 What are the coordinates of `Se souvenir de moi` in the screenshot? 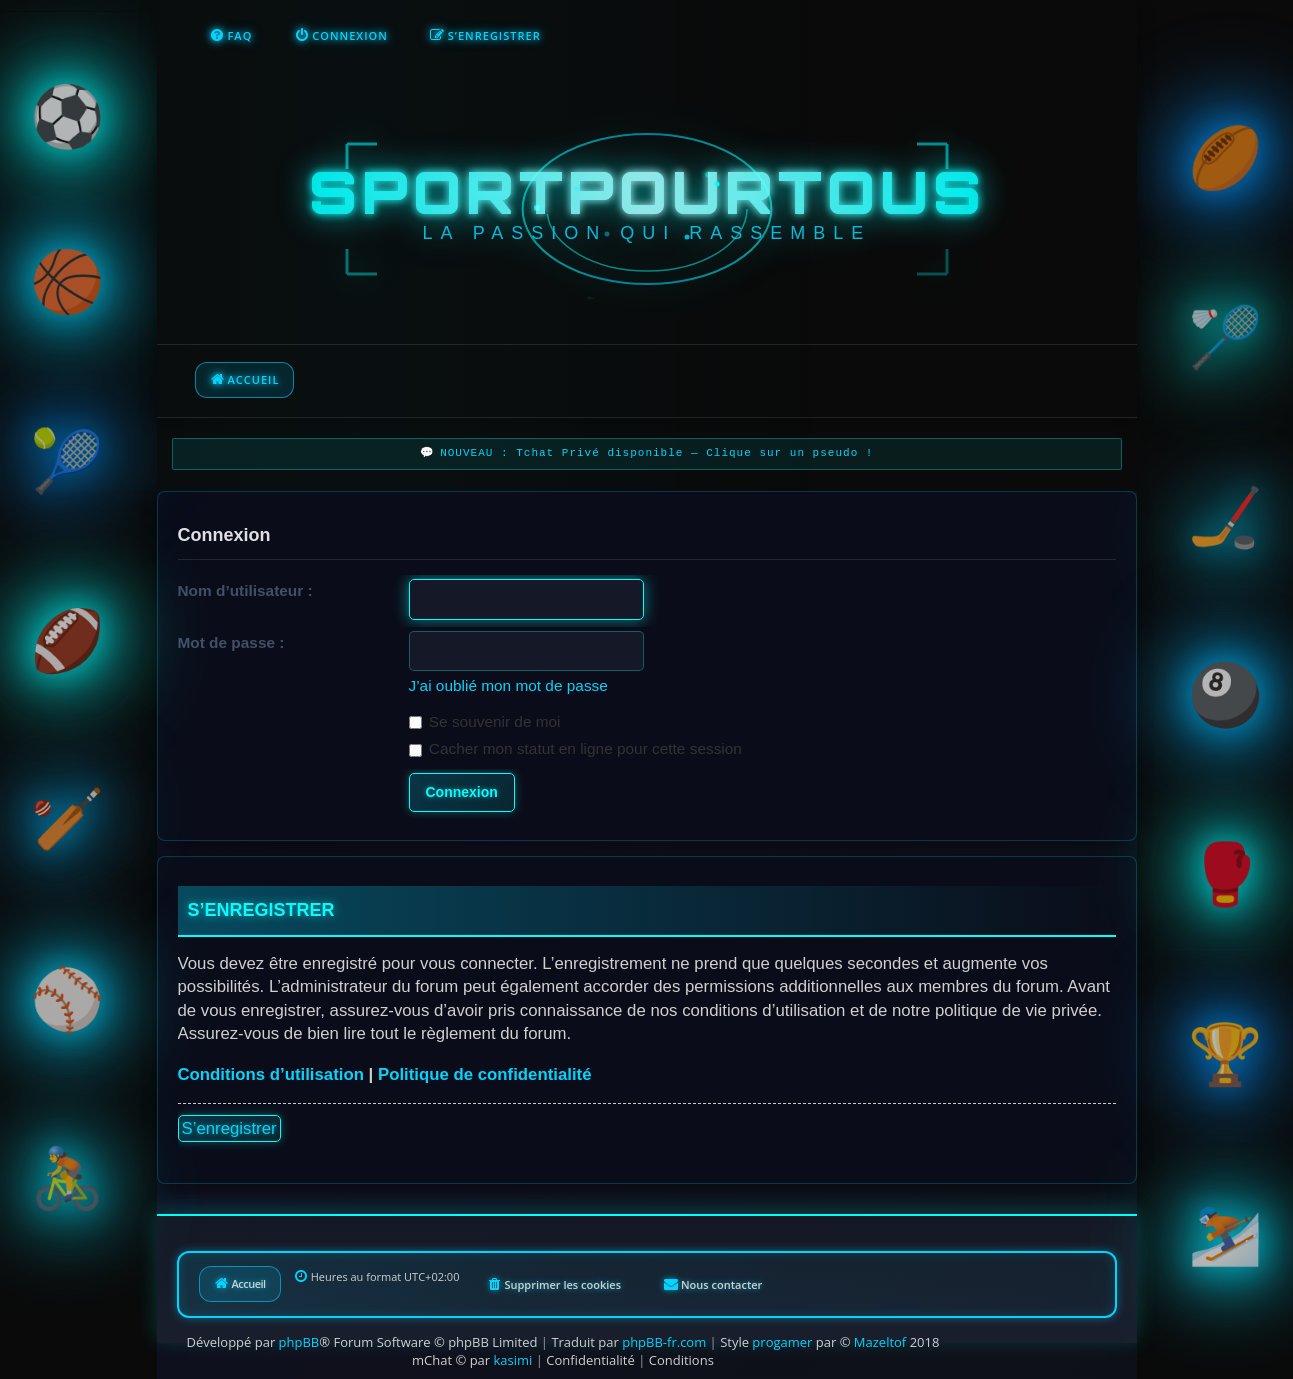 It's located at (485, 721).